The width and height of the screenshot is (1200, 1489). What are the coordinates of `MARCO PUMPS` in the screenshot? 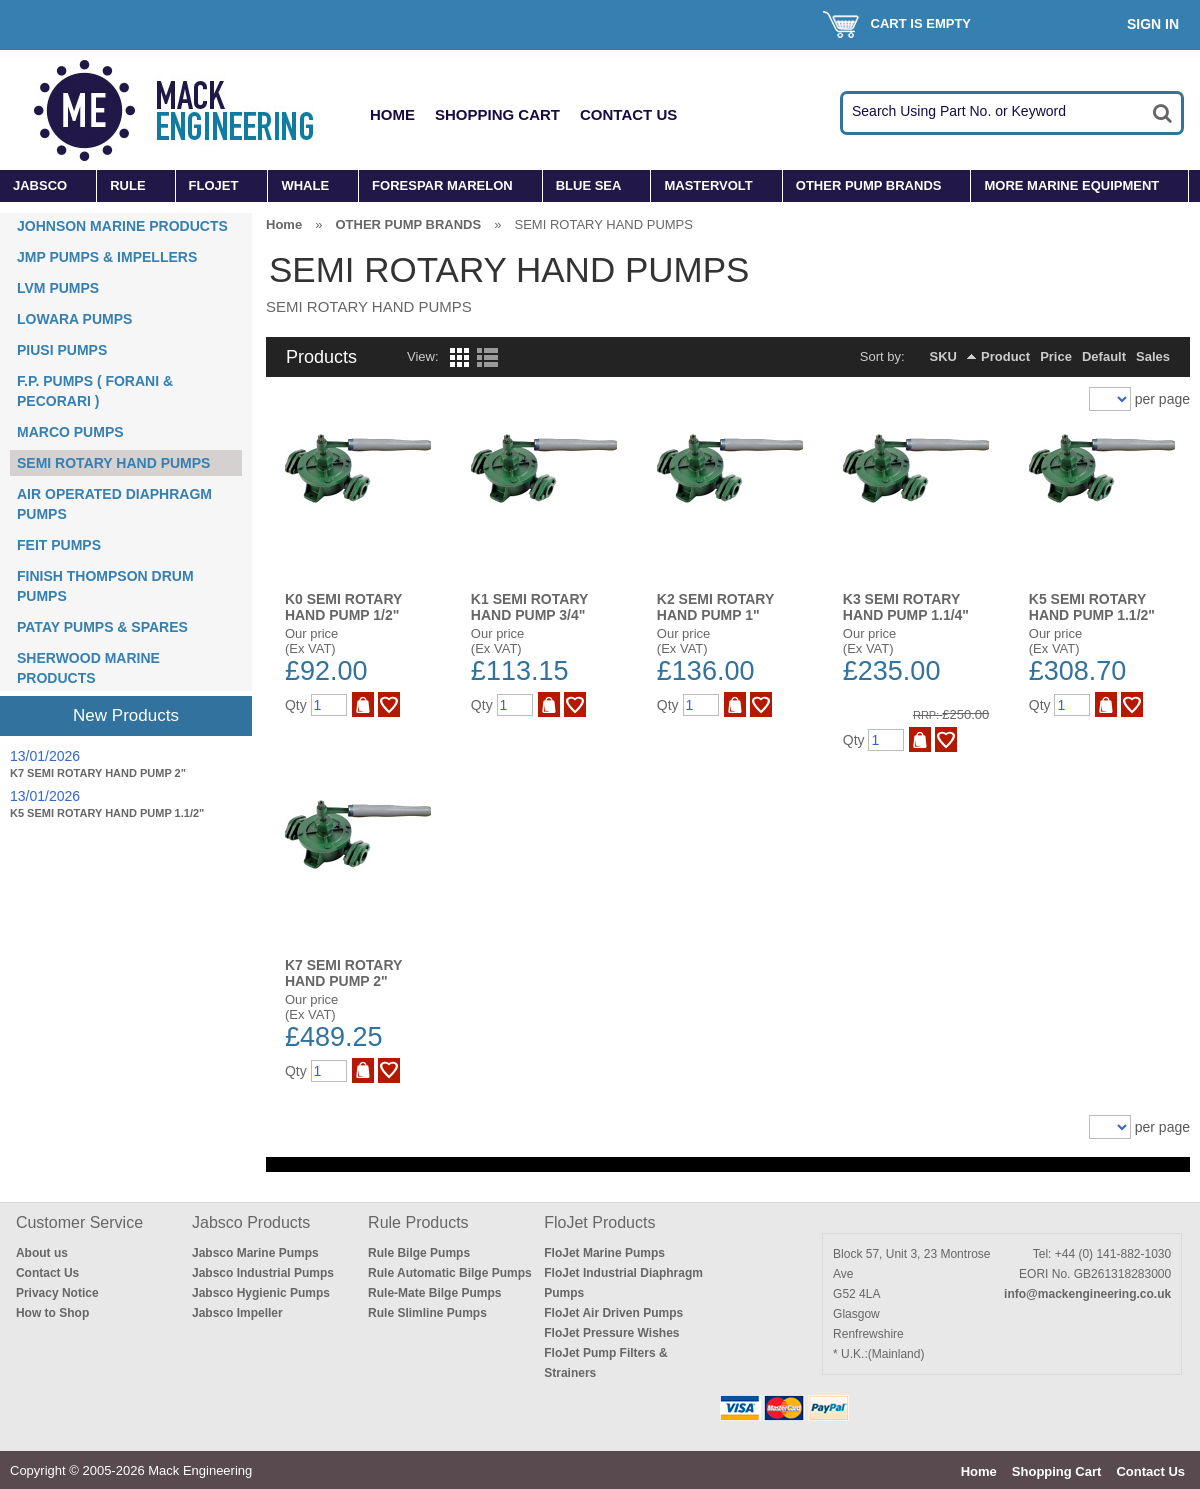 It's located at (70, 432).